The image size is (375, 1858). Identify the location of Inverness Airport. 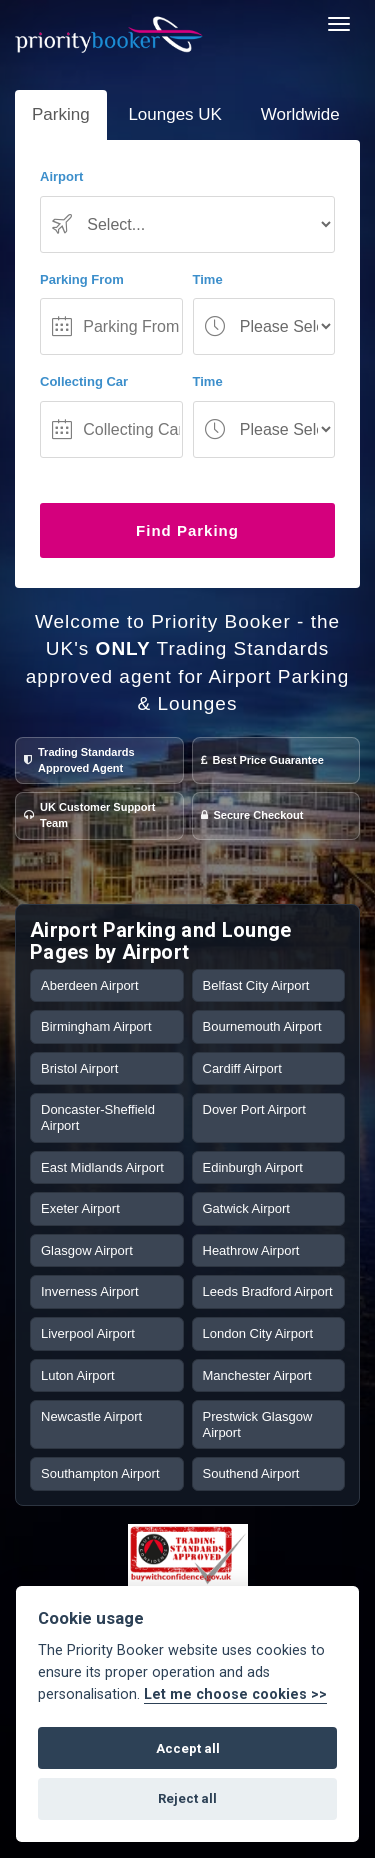
(90, 1291).